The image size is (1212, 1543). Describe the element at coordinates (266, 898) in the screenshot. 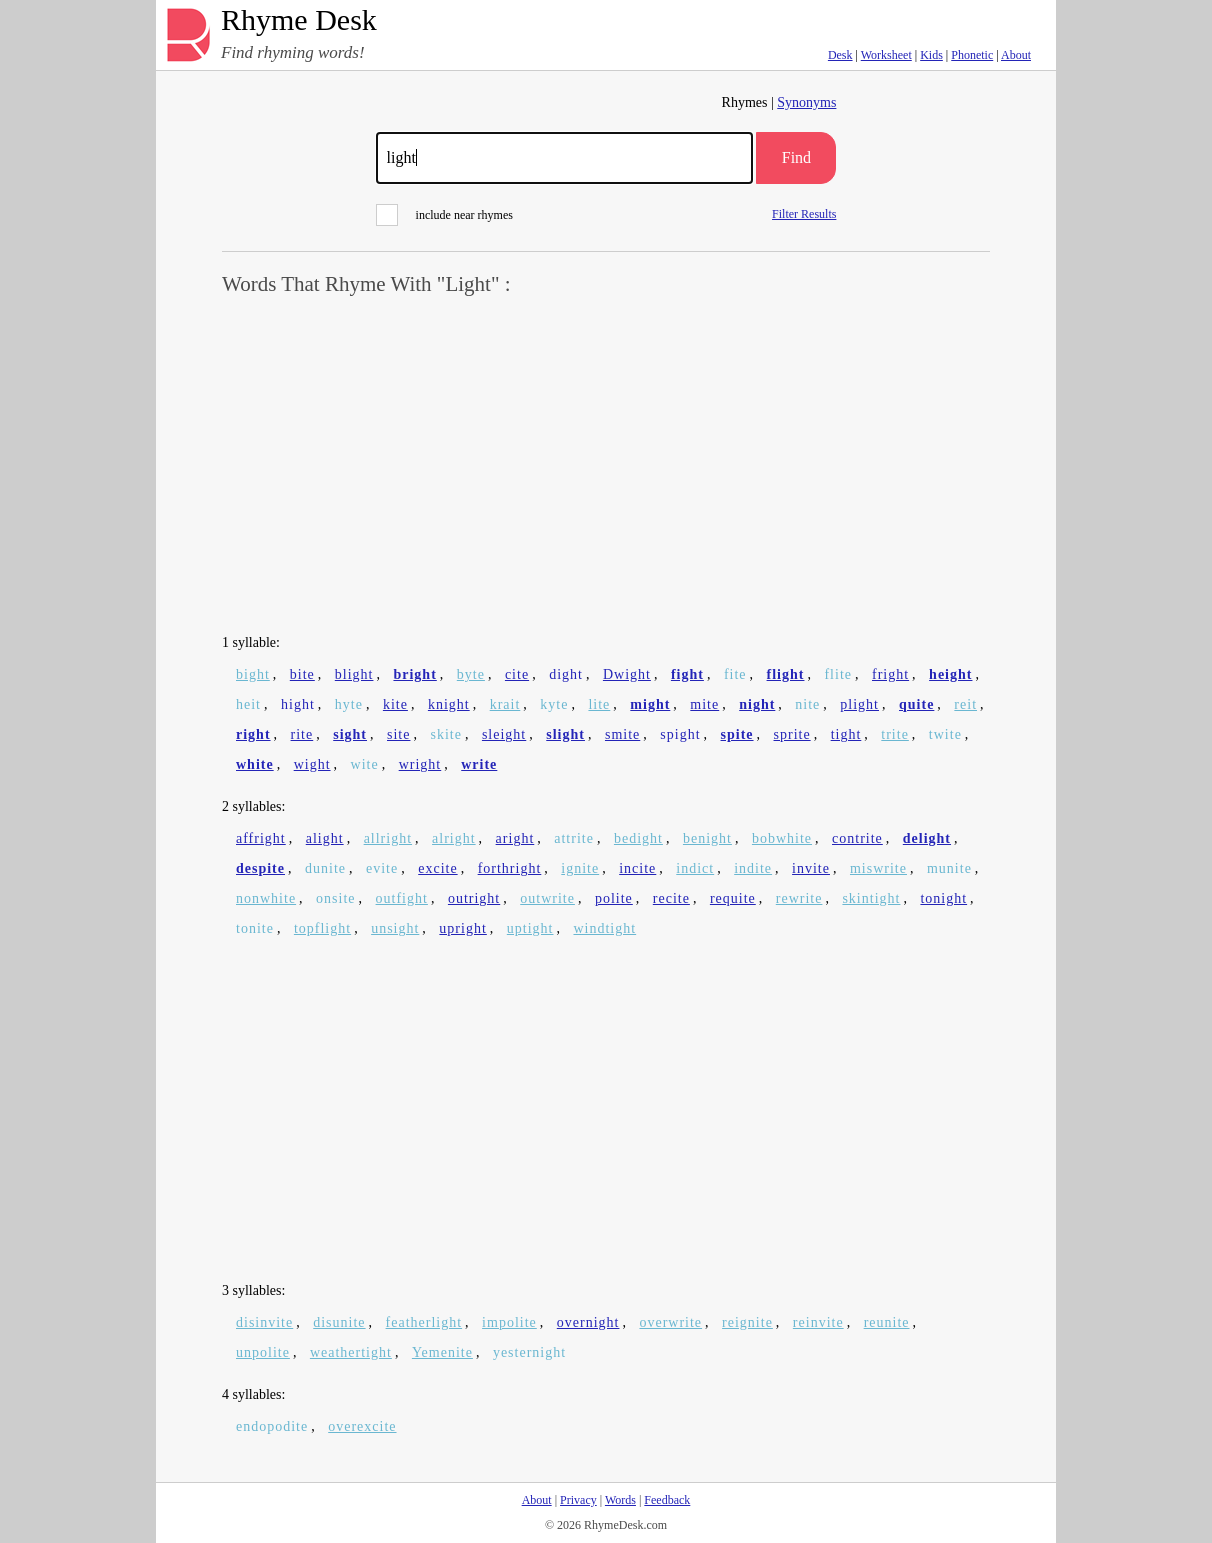

I see `nonwhite` at that location.